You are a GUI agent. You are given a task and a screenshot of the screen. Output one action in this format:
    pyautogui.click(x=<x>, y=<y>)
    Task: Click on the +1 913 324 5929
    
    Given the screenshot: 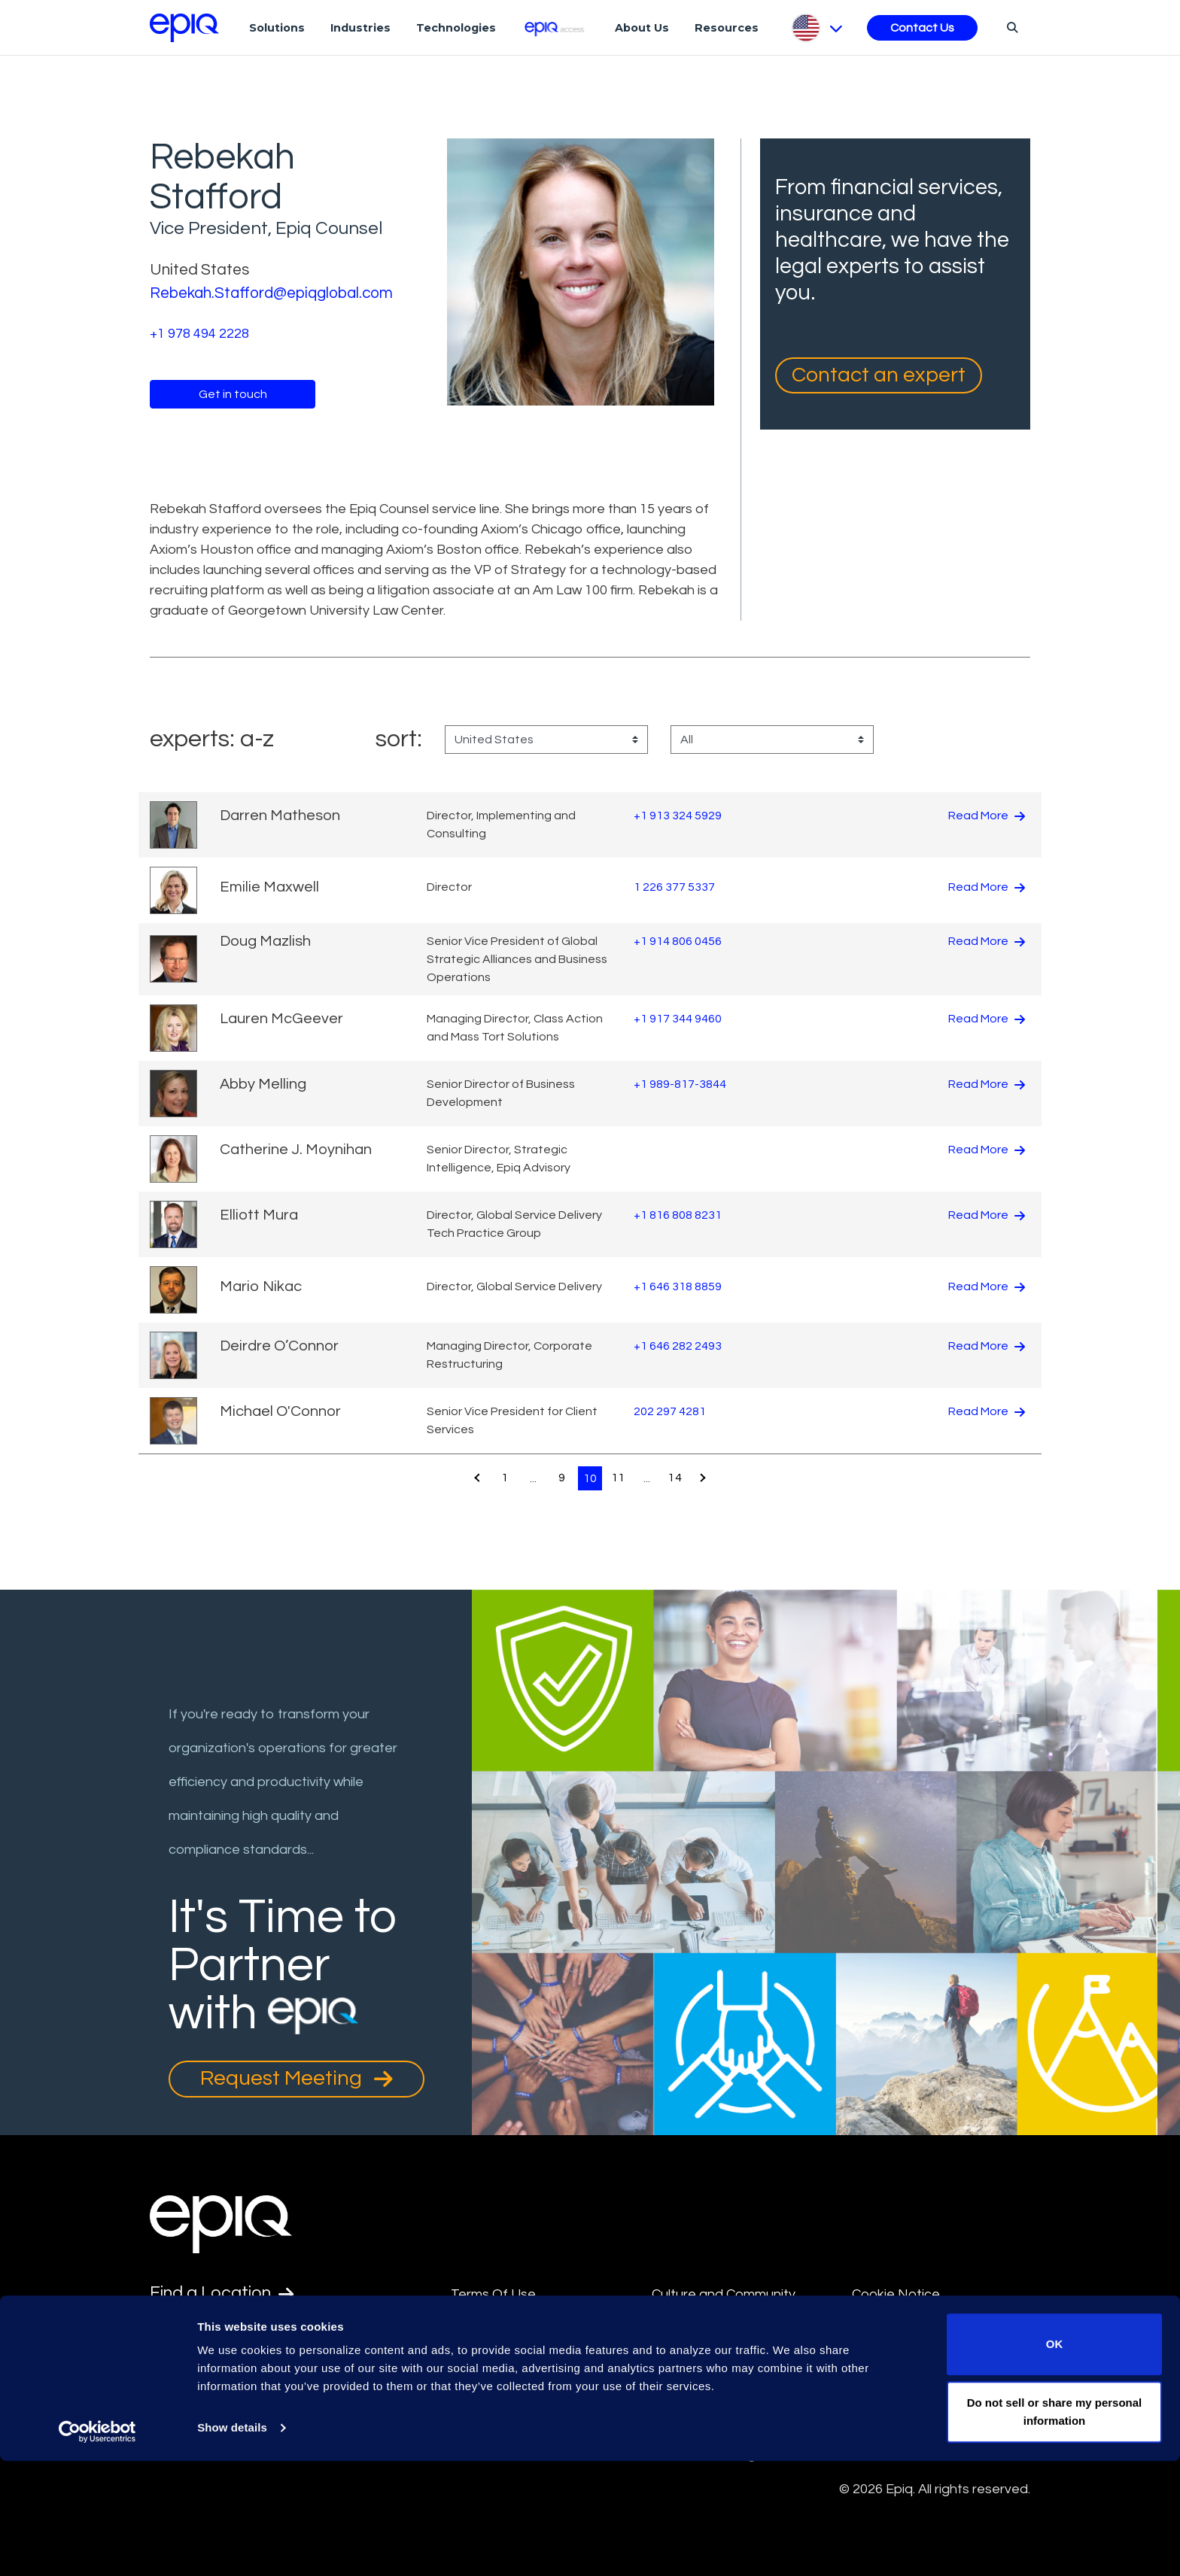 What is the action you would take?
    pyautogui.click(x=678, y=816)
    